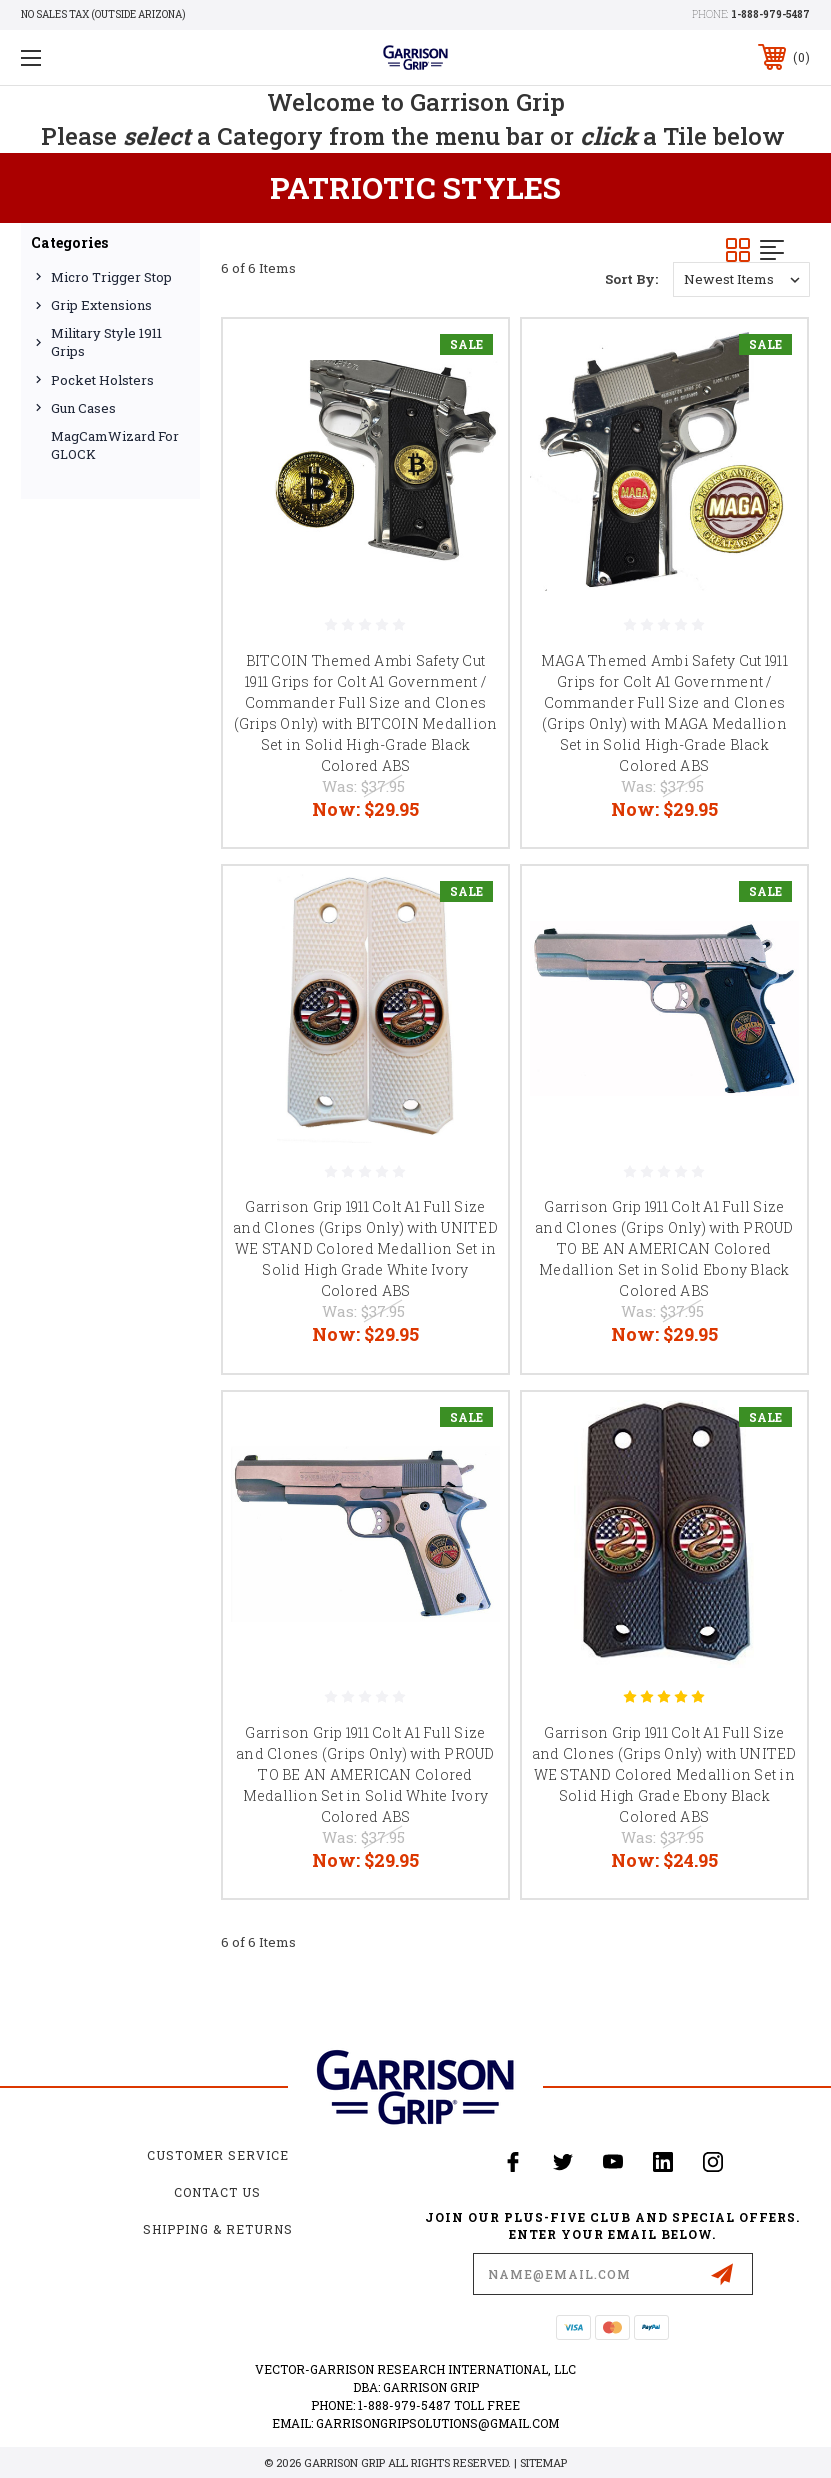  What do you see at coordinates (217, 2192) in the screenshot?
I see `Contact Us` at bounding box center [217, 2192].